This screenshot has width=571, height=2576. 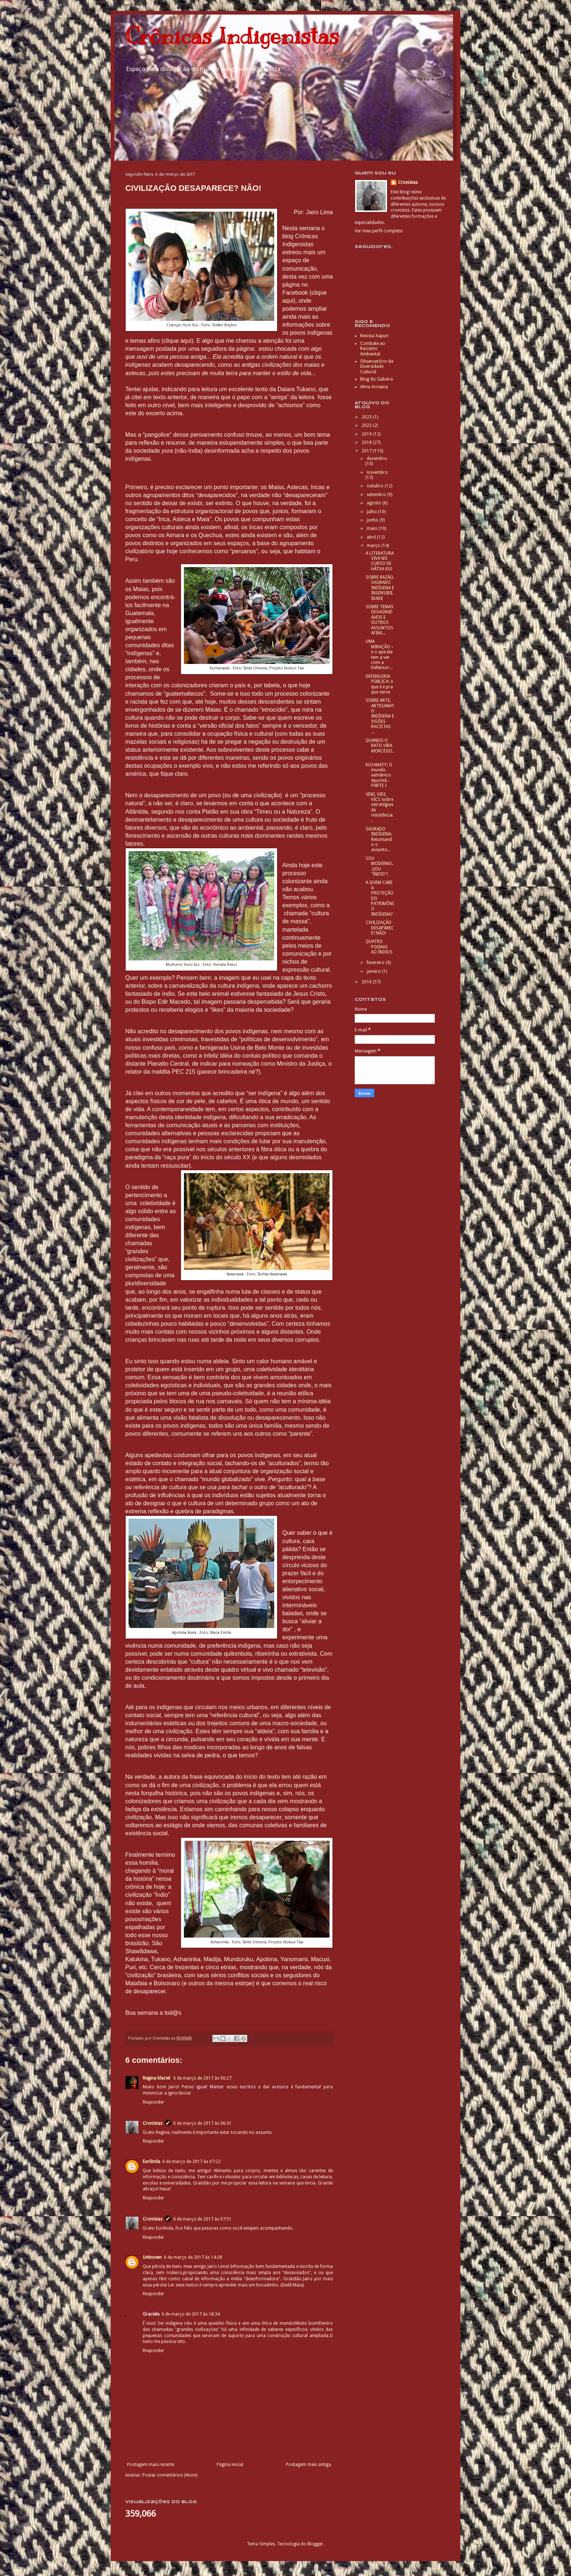 I want to click on KUSANATY: O mundo xamãnico Apurinã - PARTE I, so click(x=379, y=775).